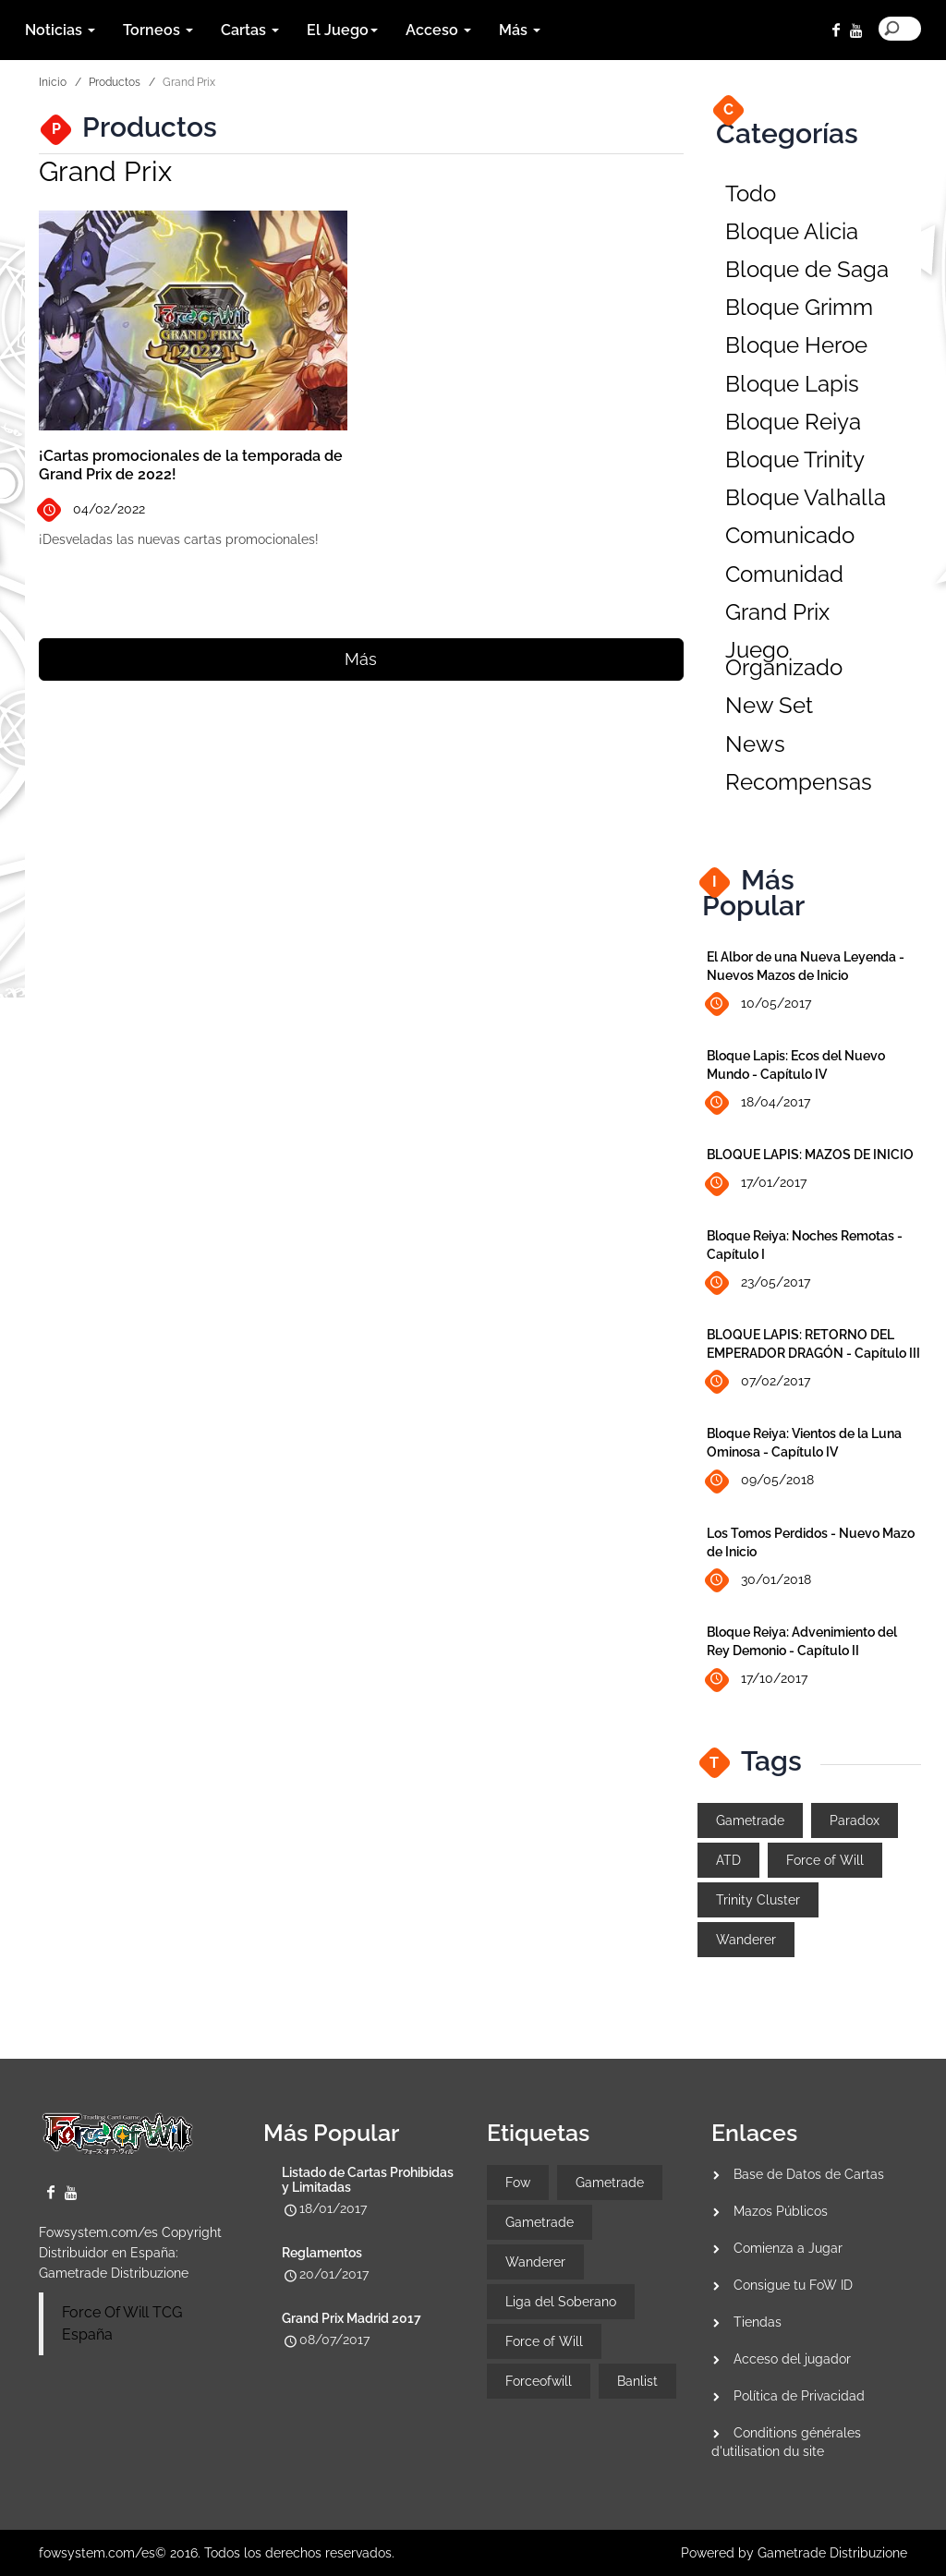 This screenshot has height=2576, width=946. I want to click on Fow, so click(517, 2182).